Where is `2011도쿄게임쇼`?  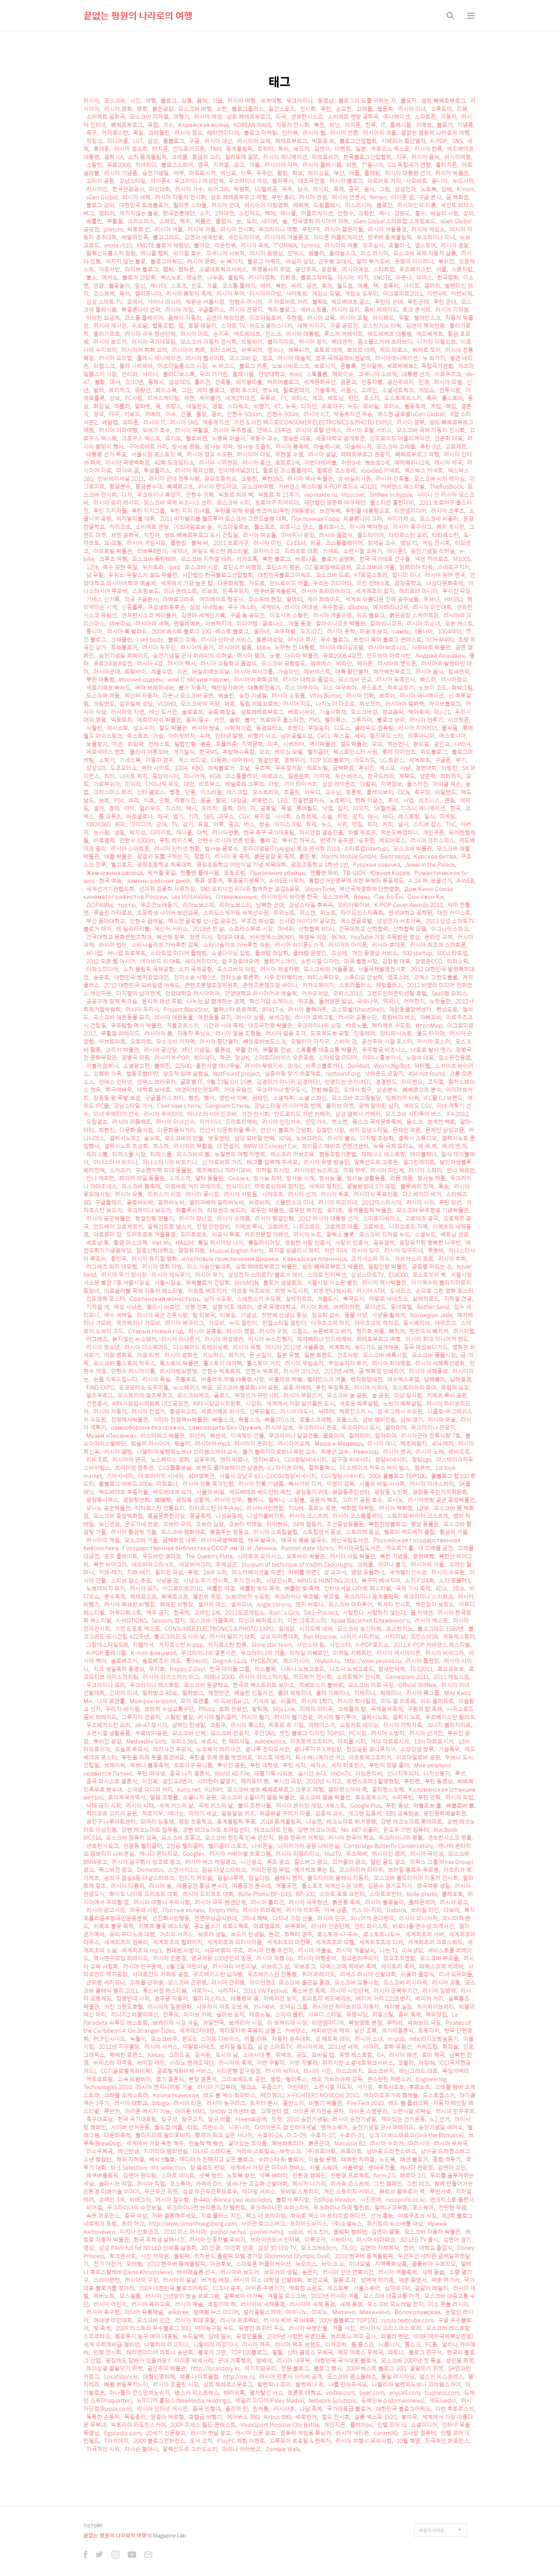 2011도쿄게임쇼 is located at coordinates (245, 1612).